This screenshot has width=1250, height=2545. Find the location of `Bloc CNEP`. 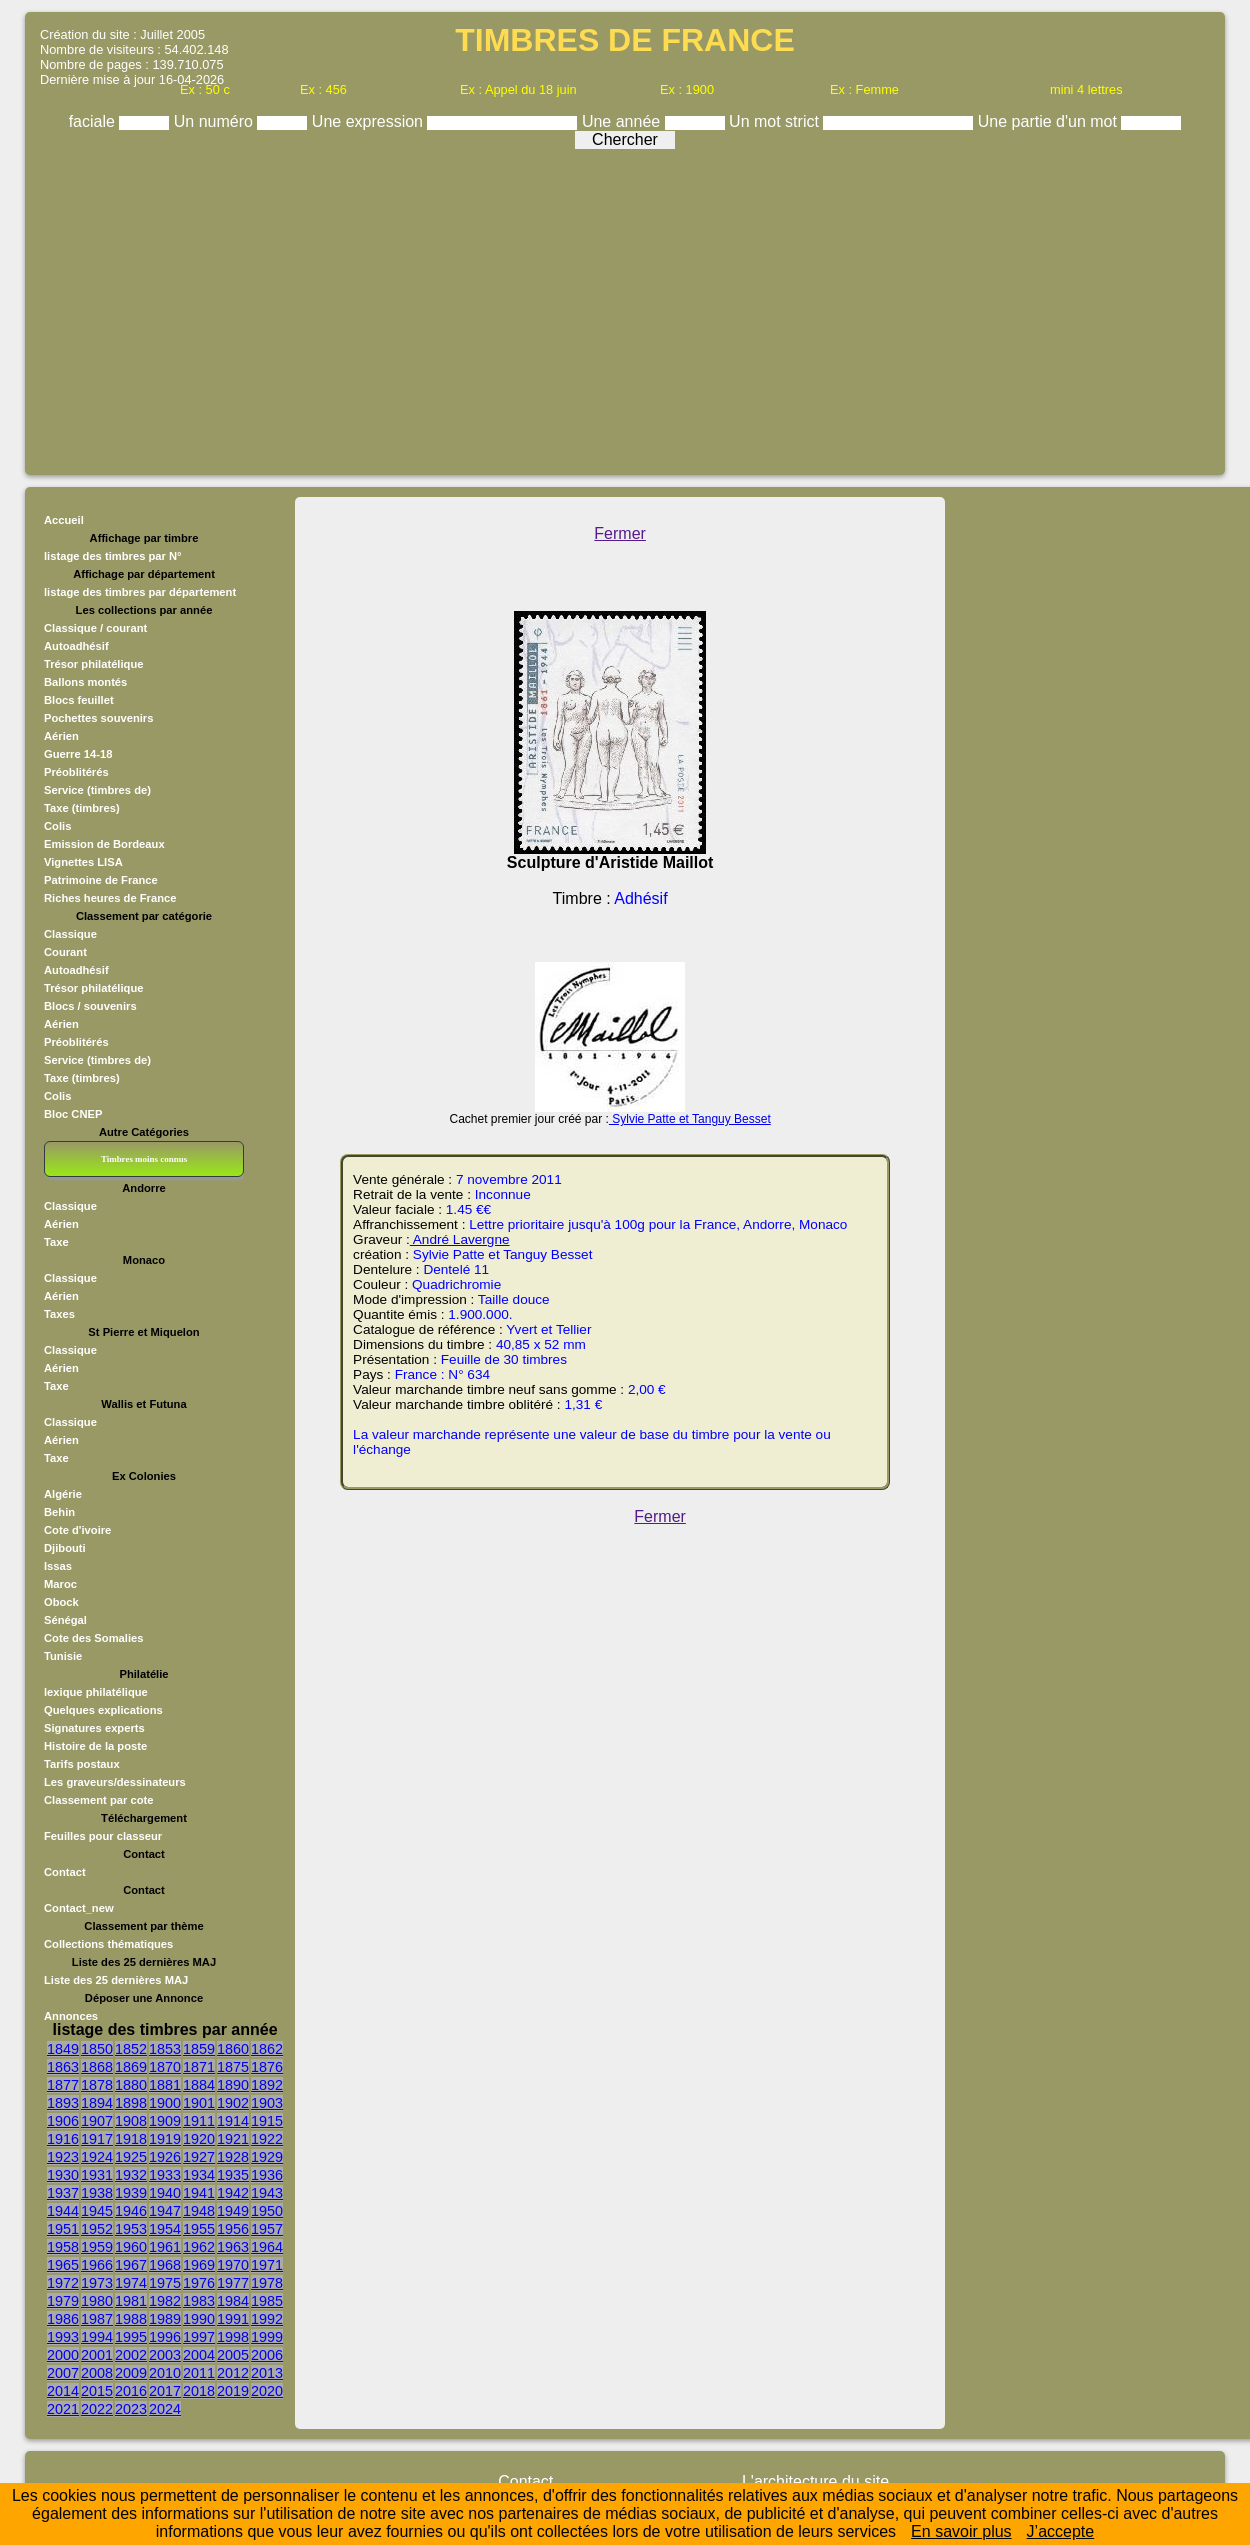

Bloc CNEP is located at coordinates (73, 1114).